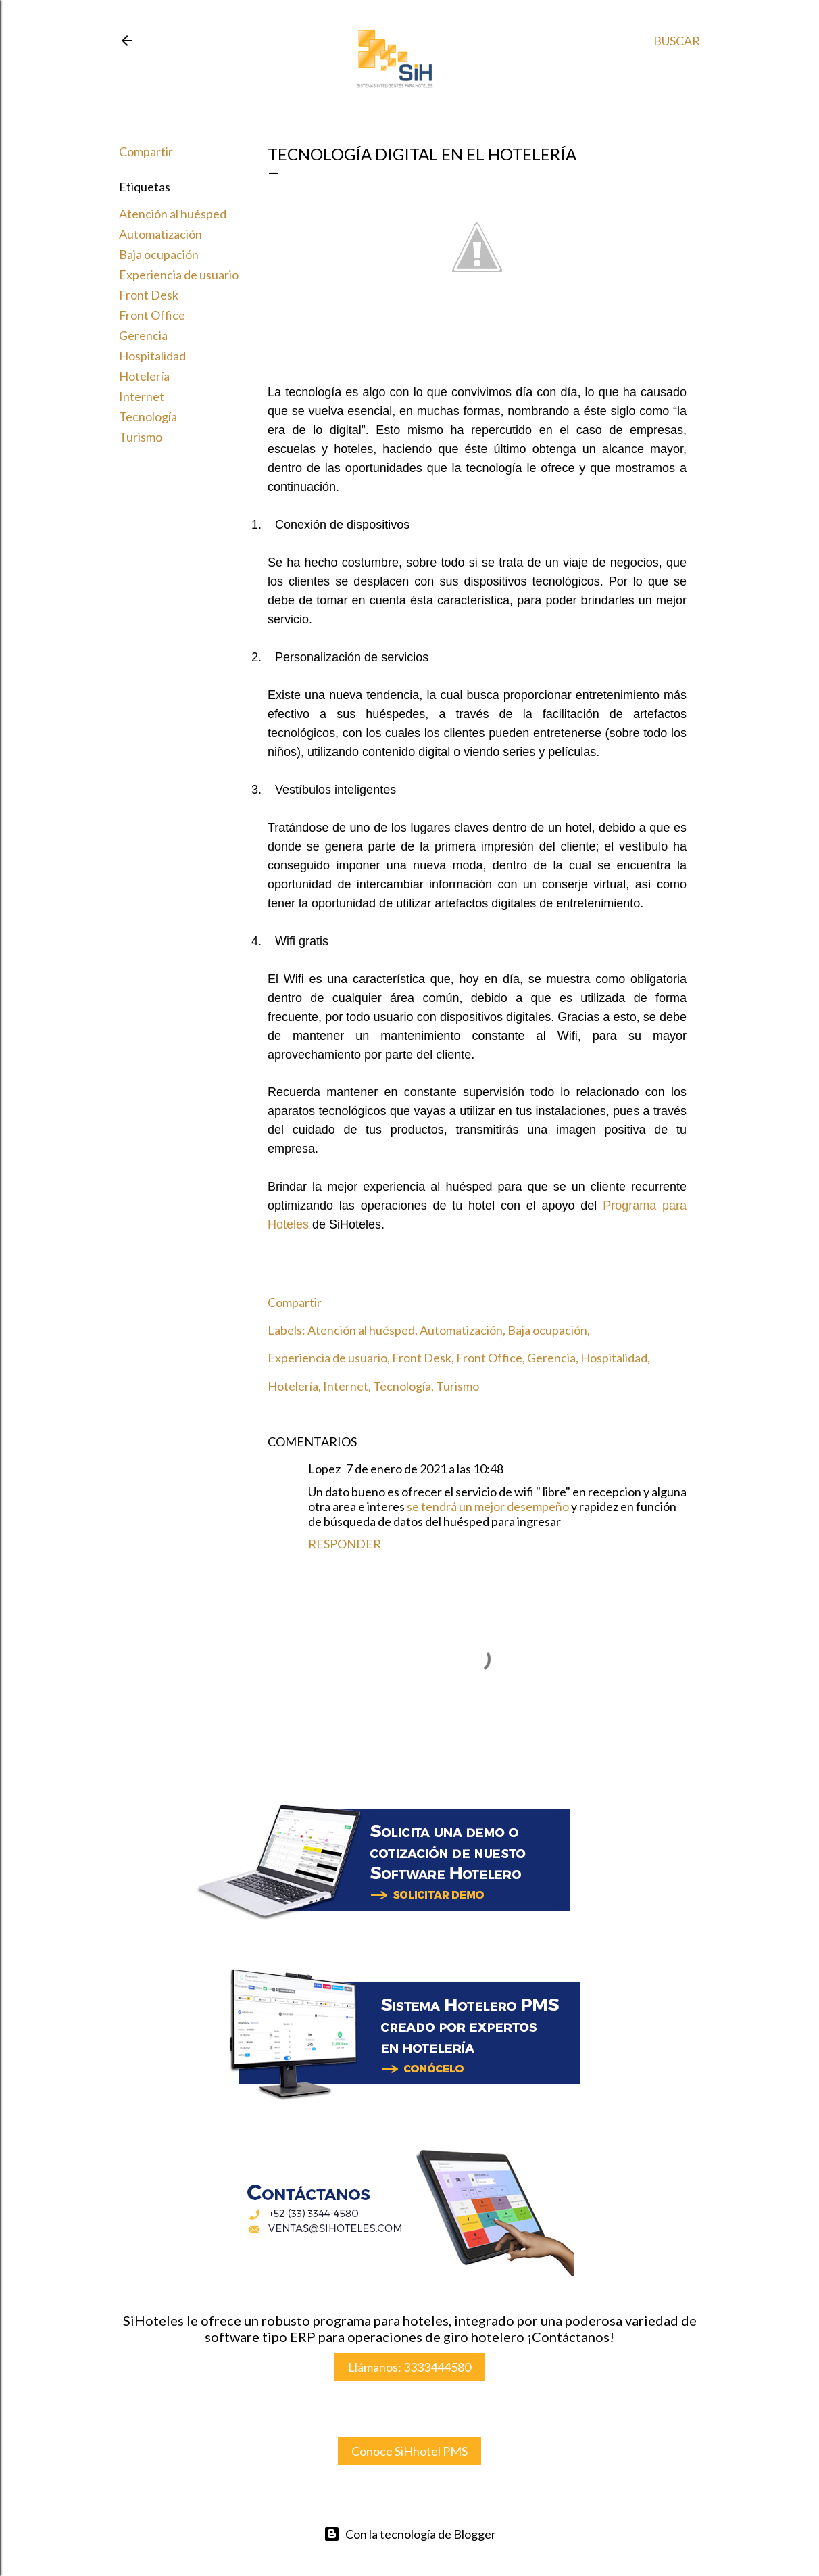 This screenshot has height=2576, width=819. What do you see at coordinates (146, 151) in the screenshot?
I see `Compartir [button]` at bounding box center [146, 151].